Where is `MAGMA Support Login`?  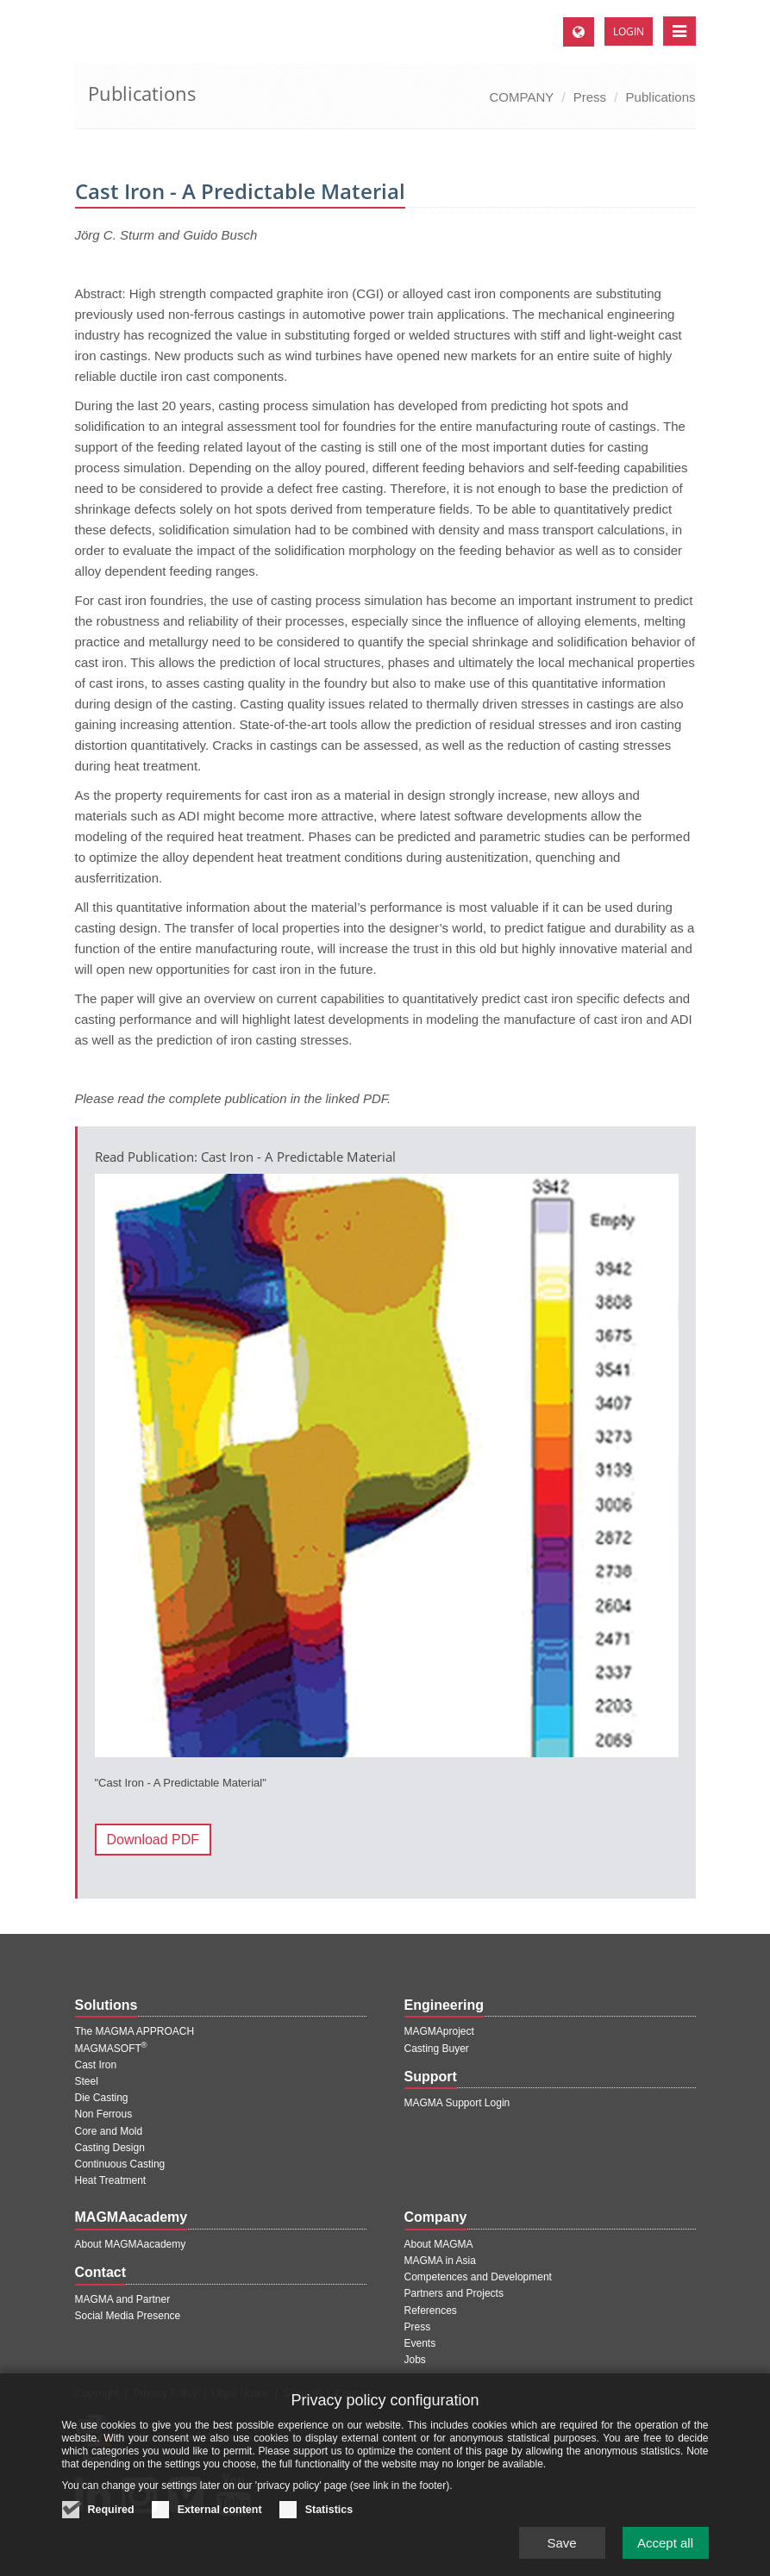 MAGMA Support Login is located at coordinates (457, 2103).